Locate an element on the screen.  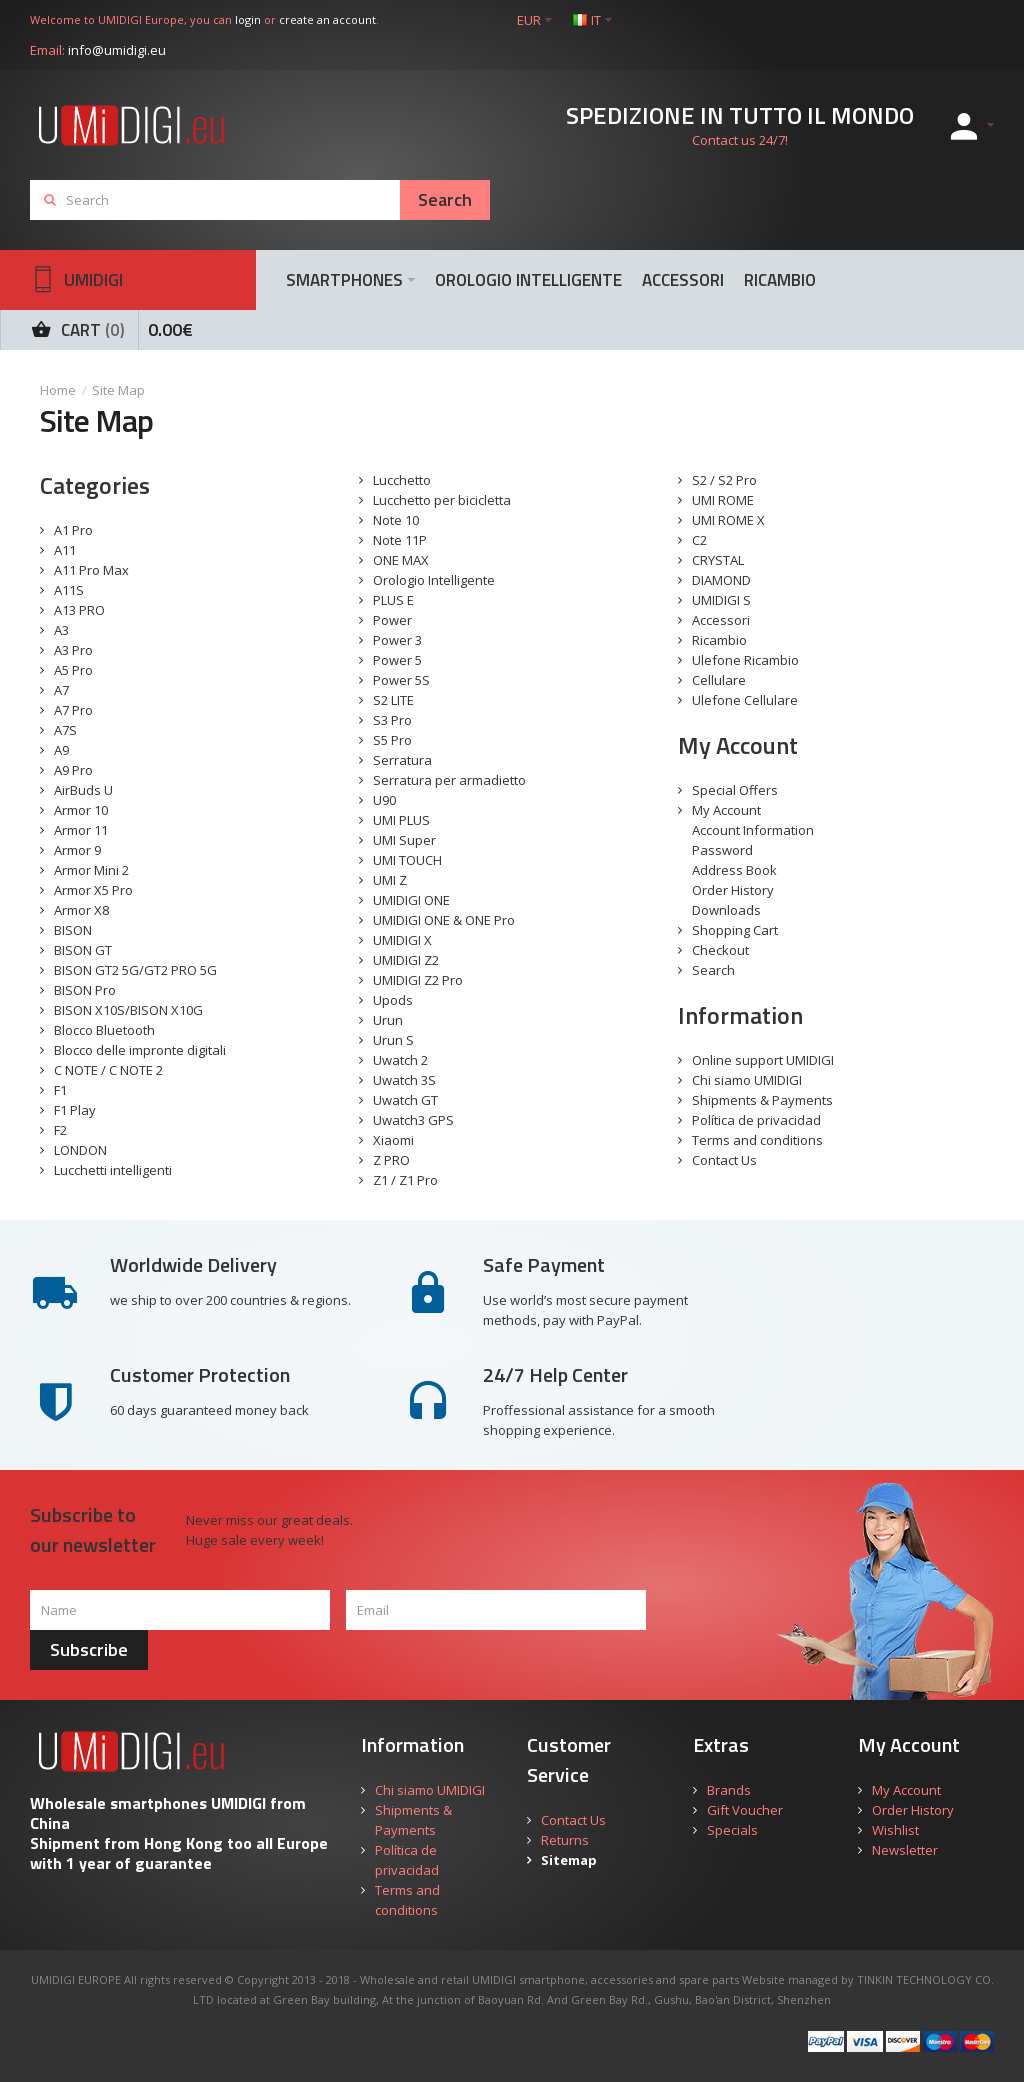
Checkout is located at coordinates (720, 950).